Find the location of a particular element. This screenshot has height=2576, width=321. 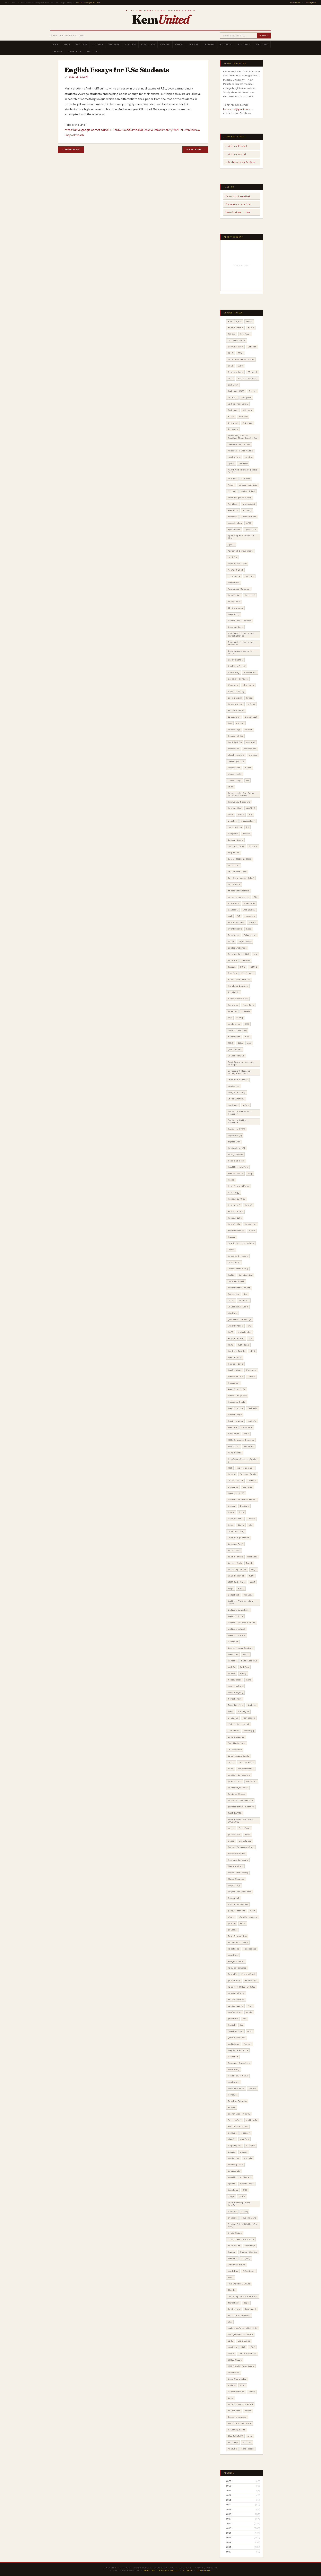

Fiction is located at coordinates (232, 973).